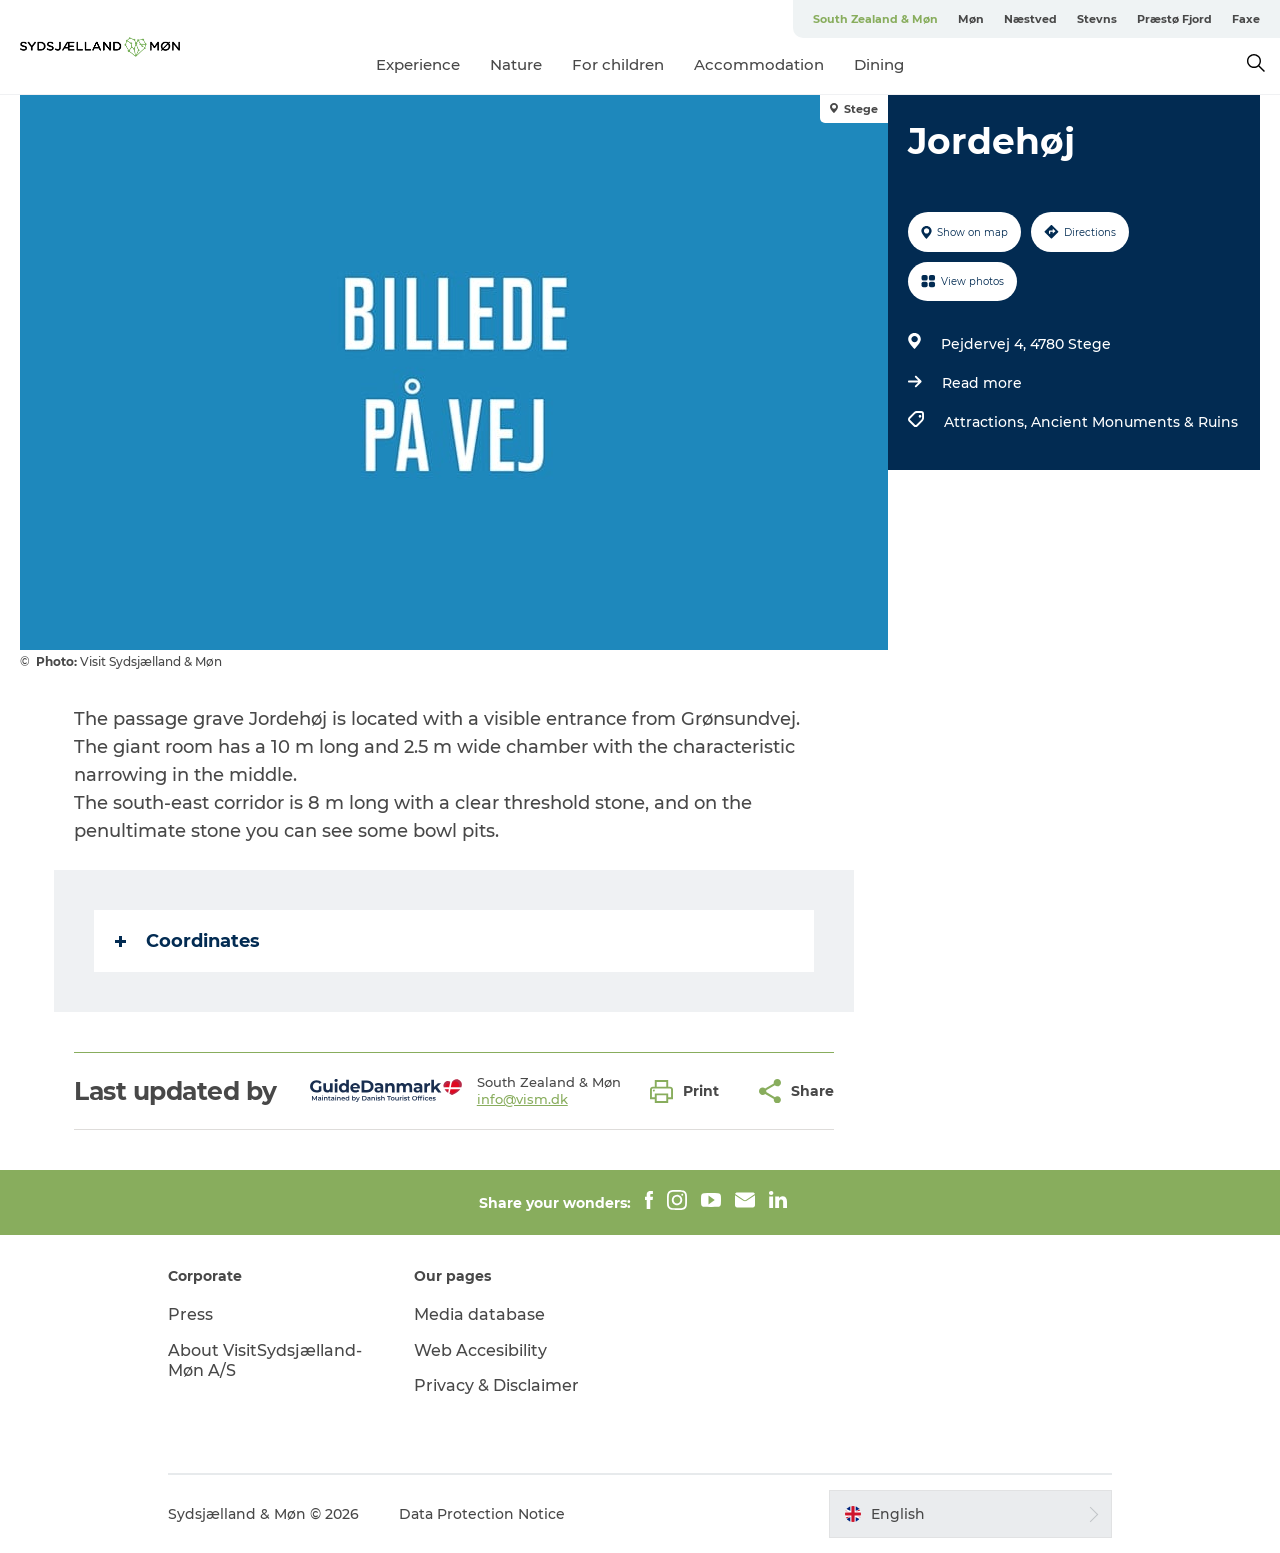  I want to click on Privacy & Disclaimer, so click(496, 1385).